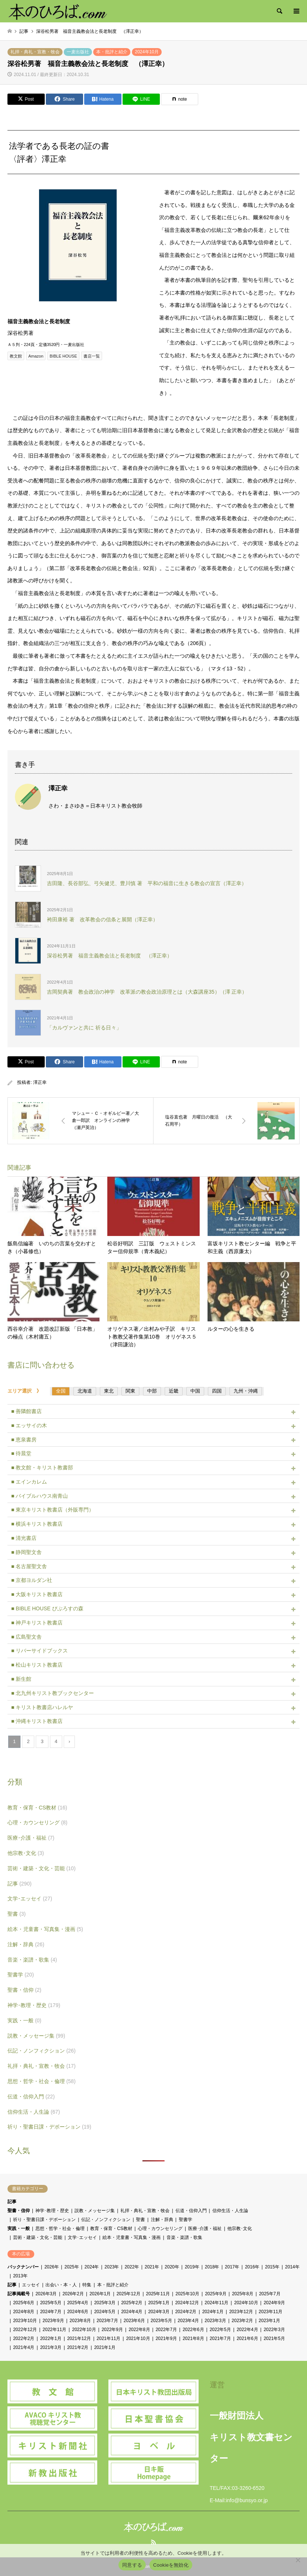 The width and height of the screenshot is (307, 2576). Describe the element at coordinates (25, 2329) in the screenshot. I see `2022年12月` at that location.